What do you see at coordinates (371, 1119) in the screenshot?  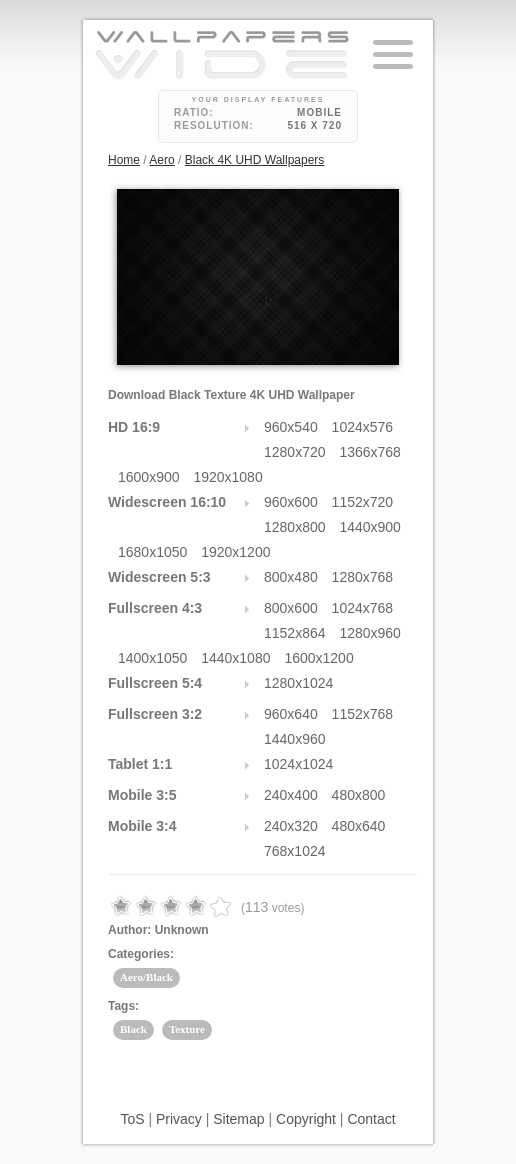 I see `Contact` at bounding box center [371, 1119].